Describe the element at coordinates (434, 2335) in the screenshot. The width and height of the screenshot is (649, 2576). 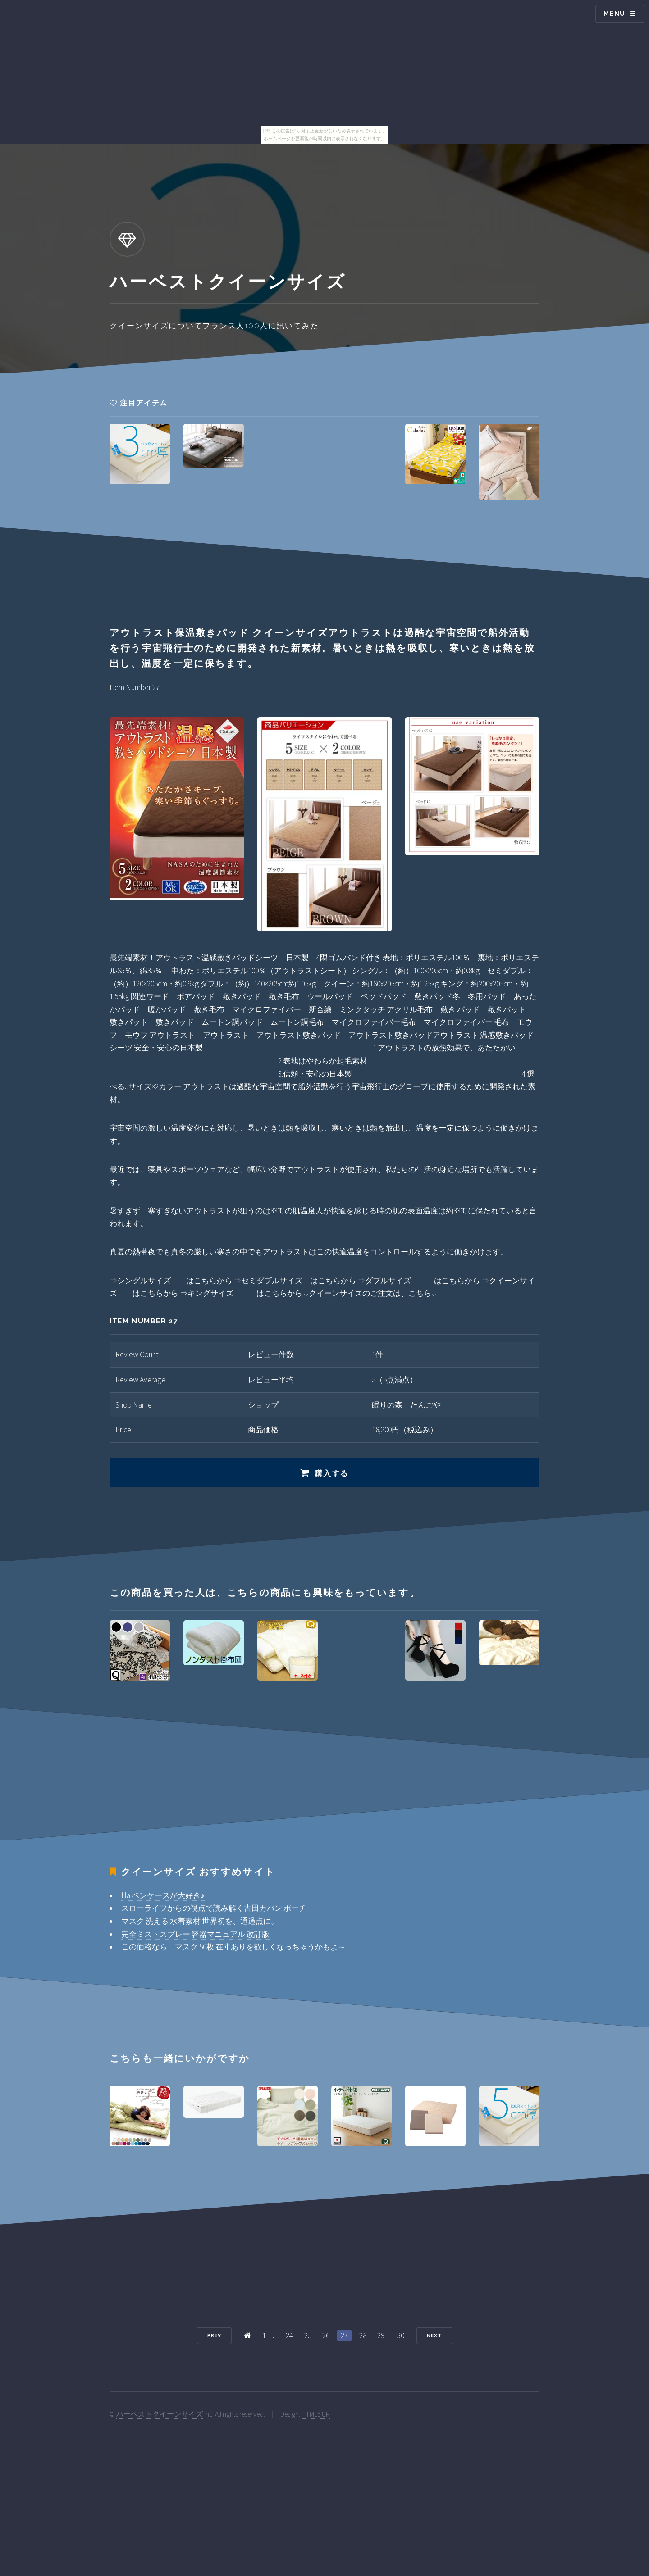
I see `Next` at that location.